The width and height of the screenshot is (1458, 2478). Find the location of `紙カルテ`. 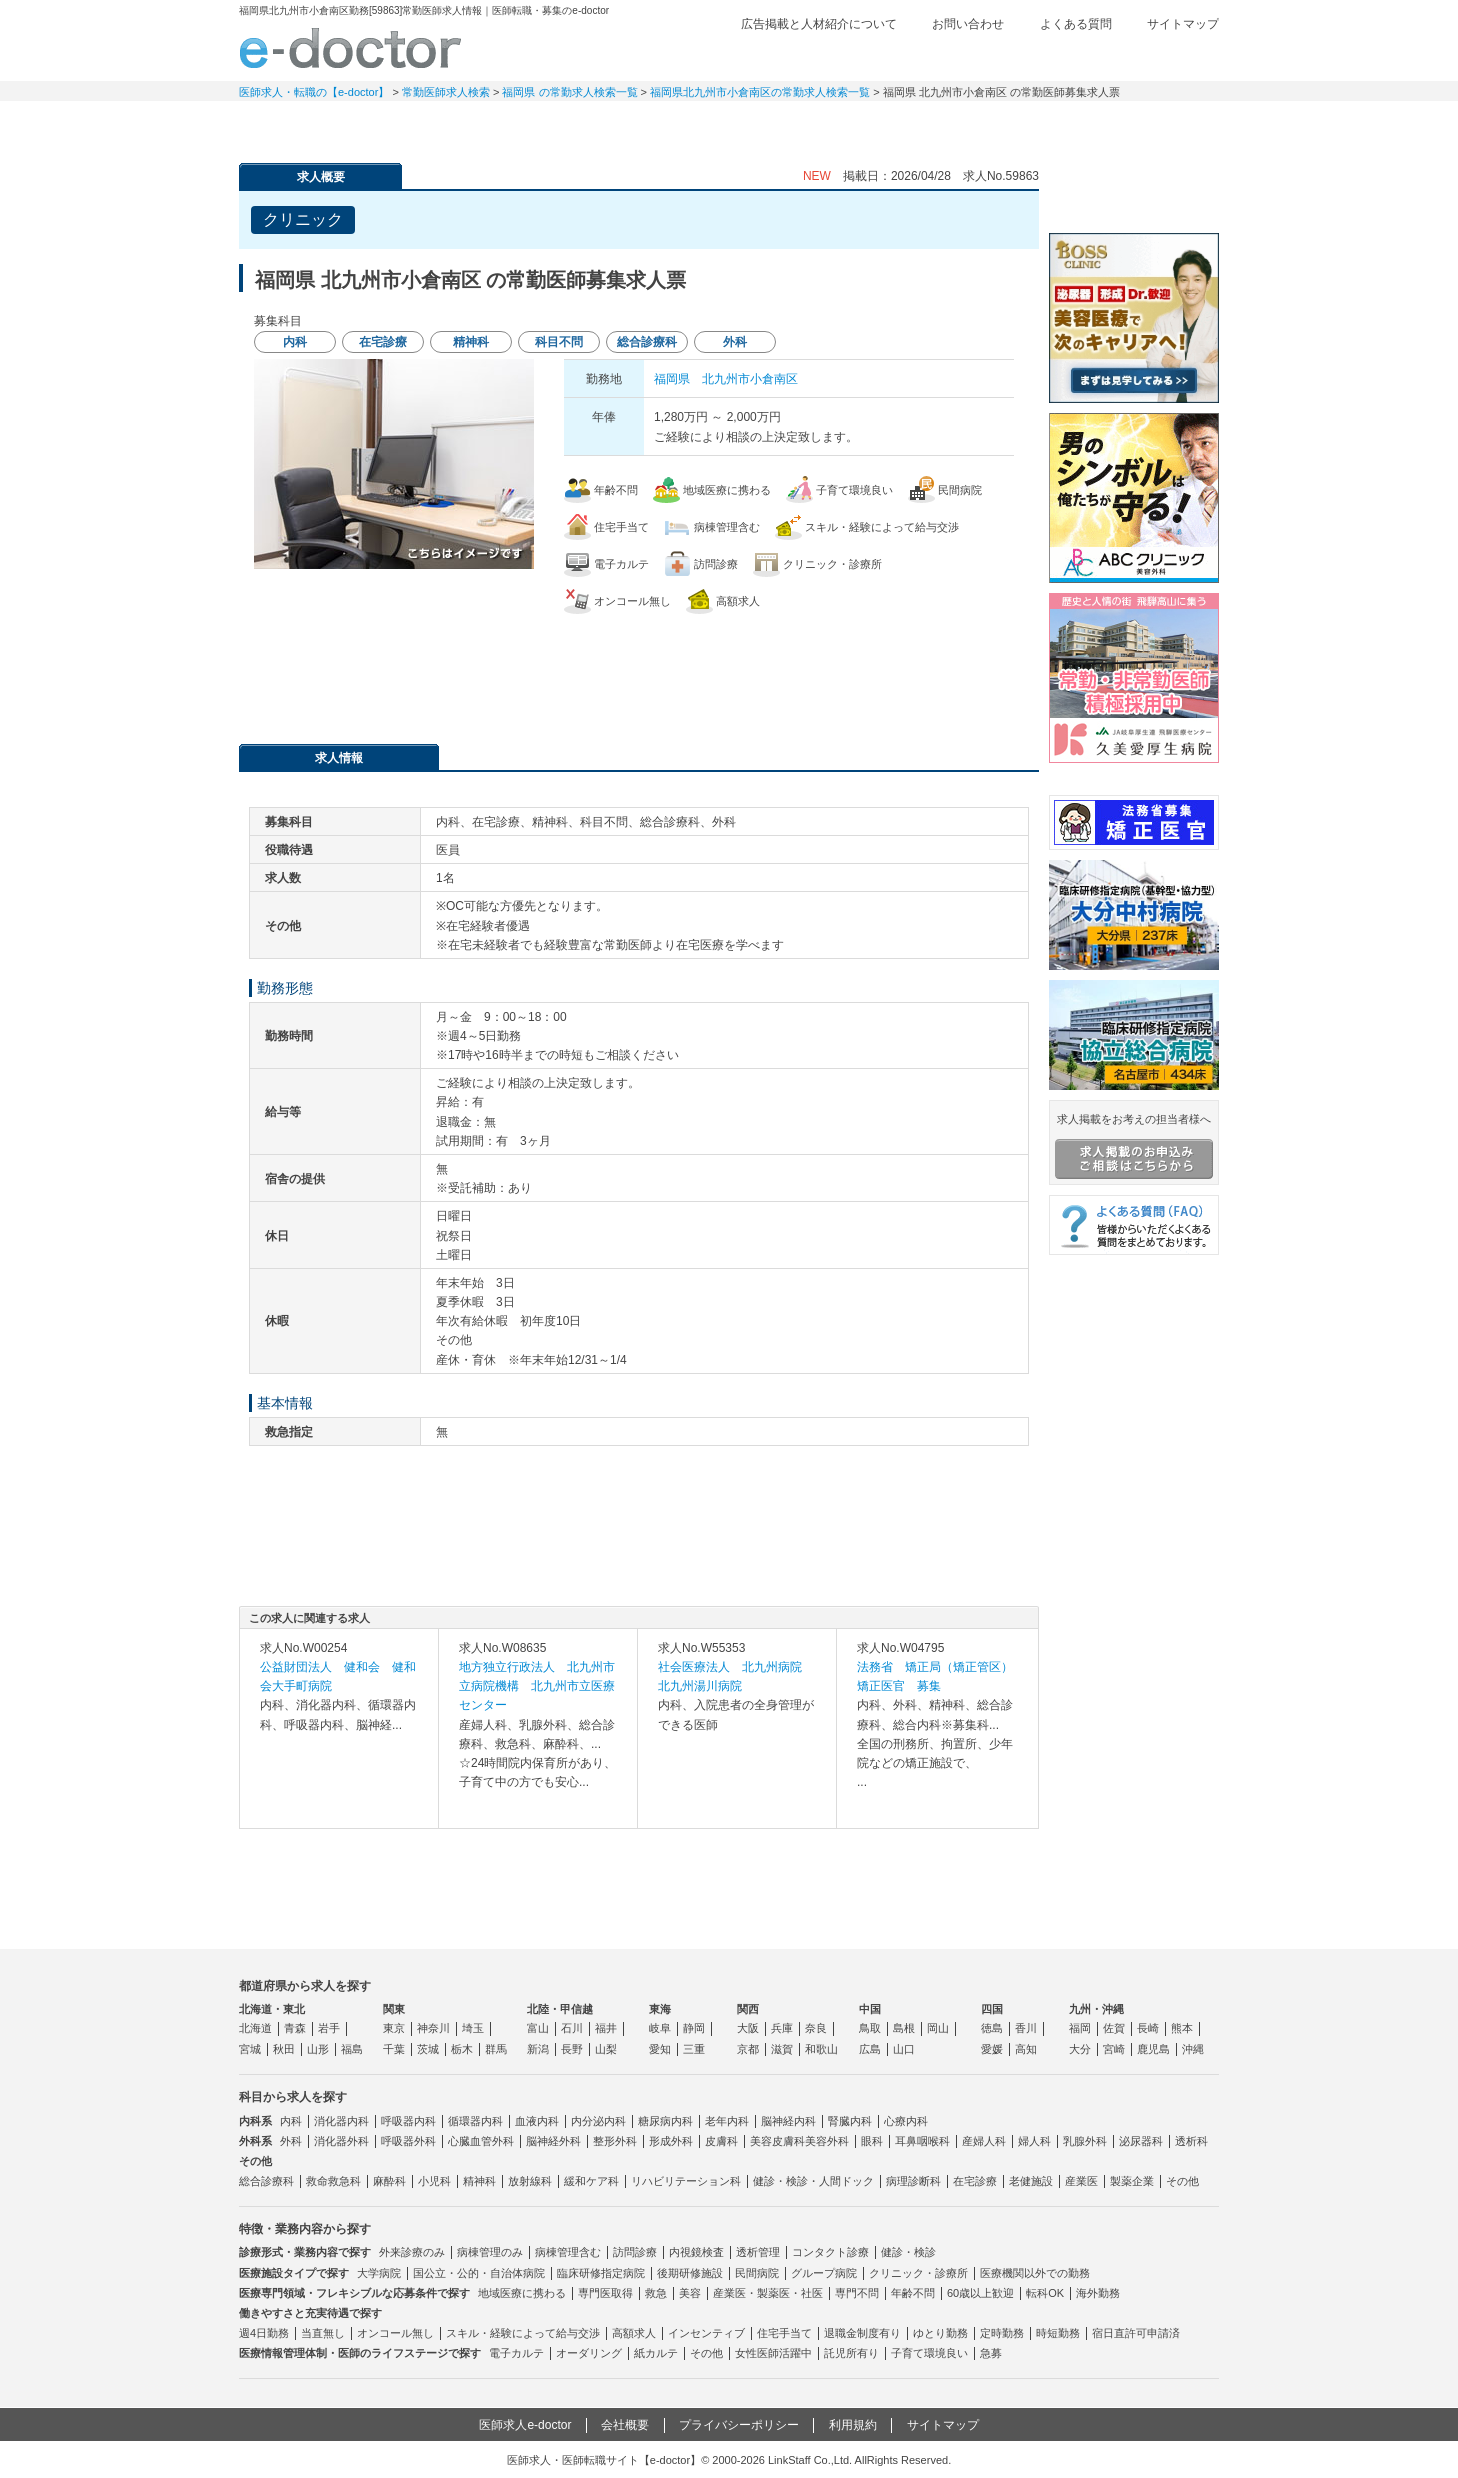

紙カルテ is located at coordinates (656, 2353).